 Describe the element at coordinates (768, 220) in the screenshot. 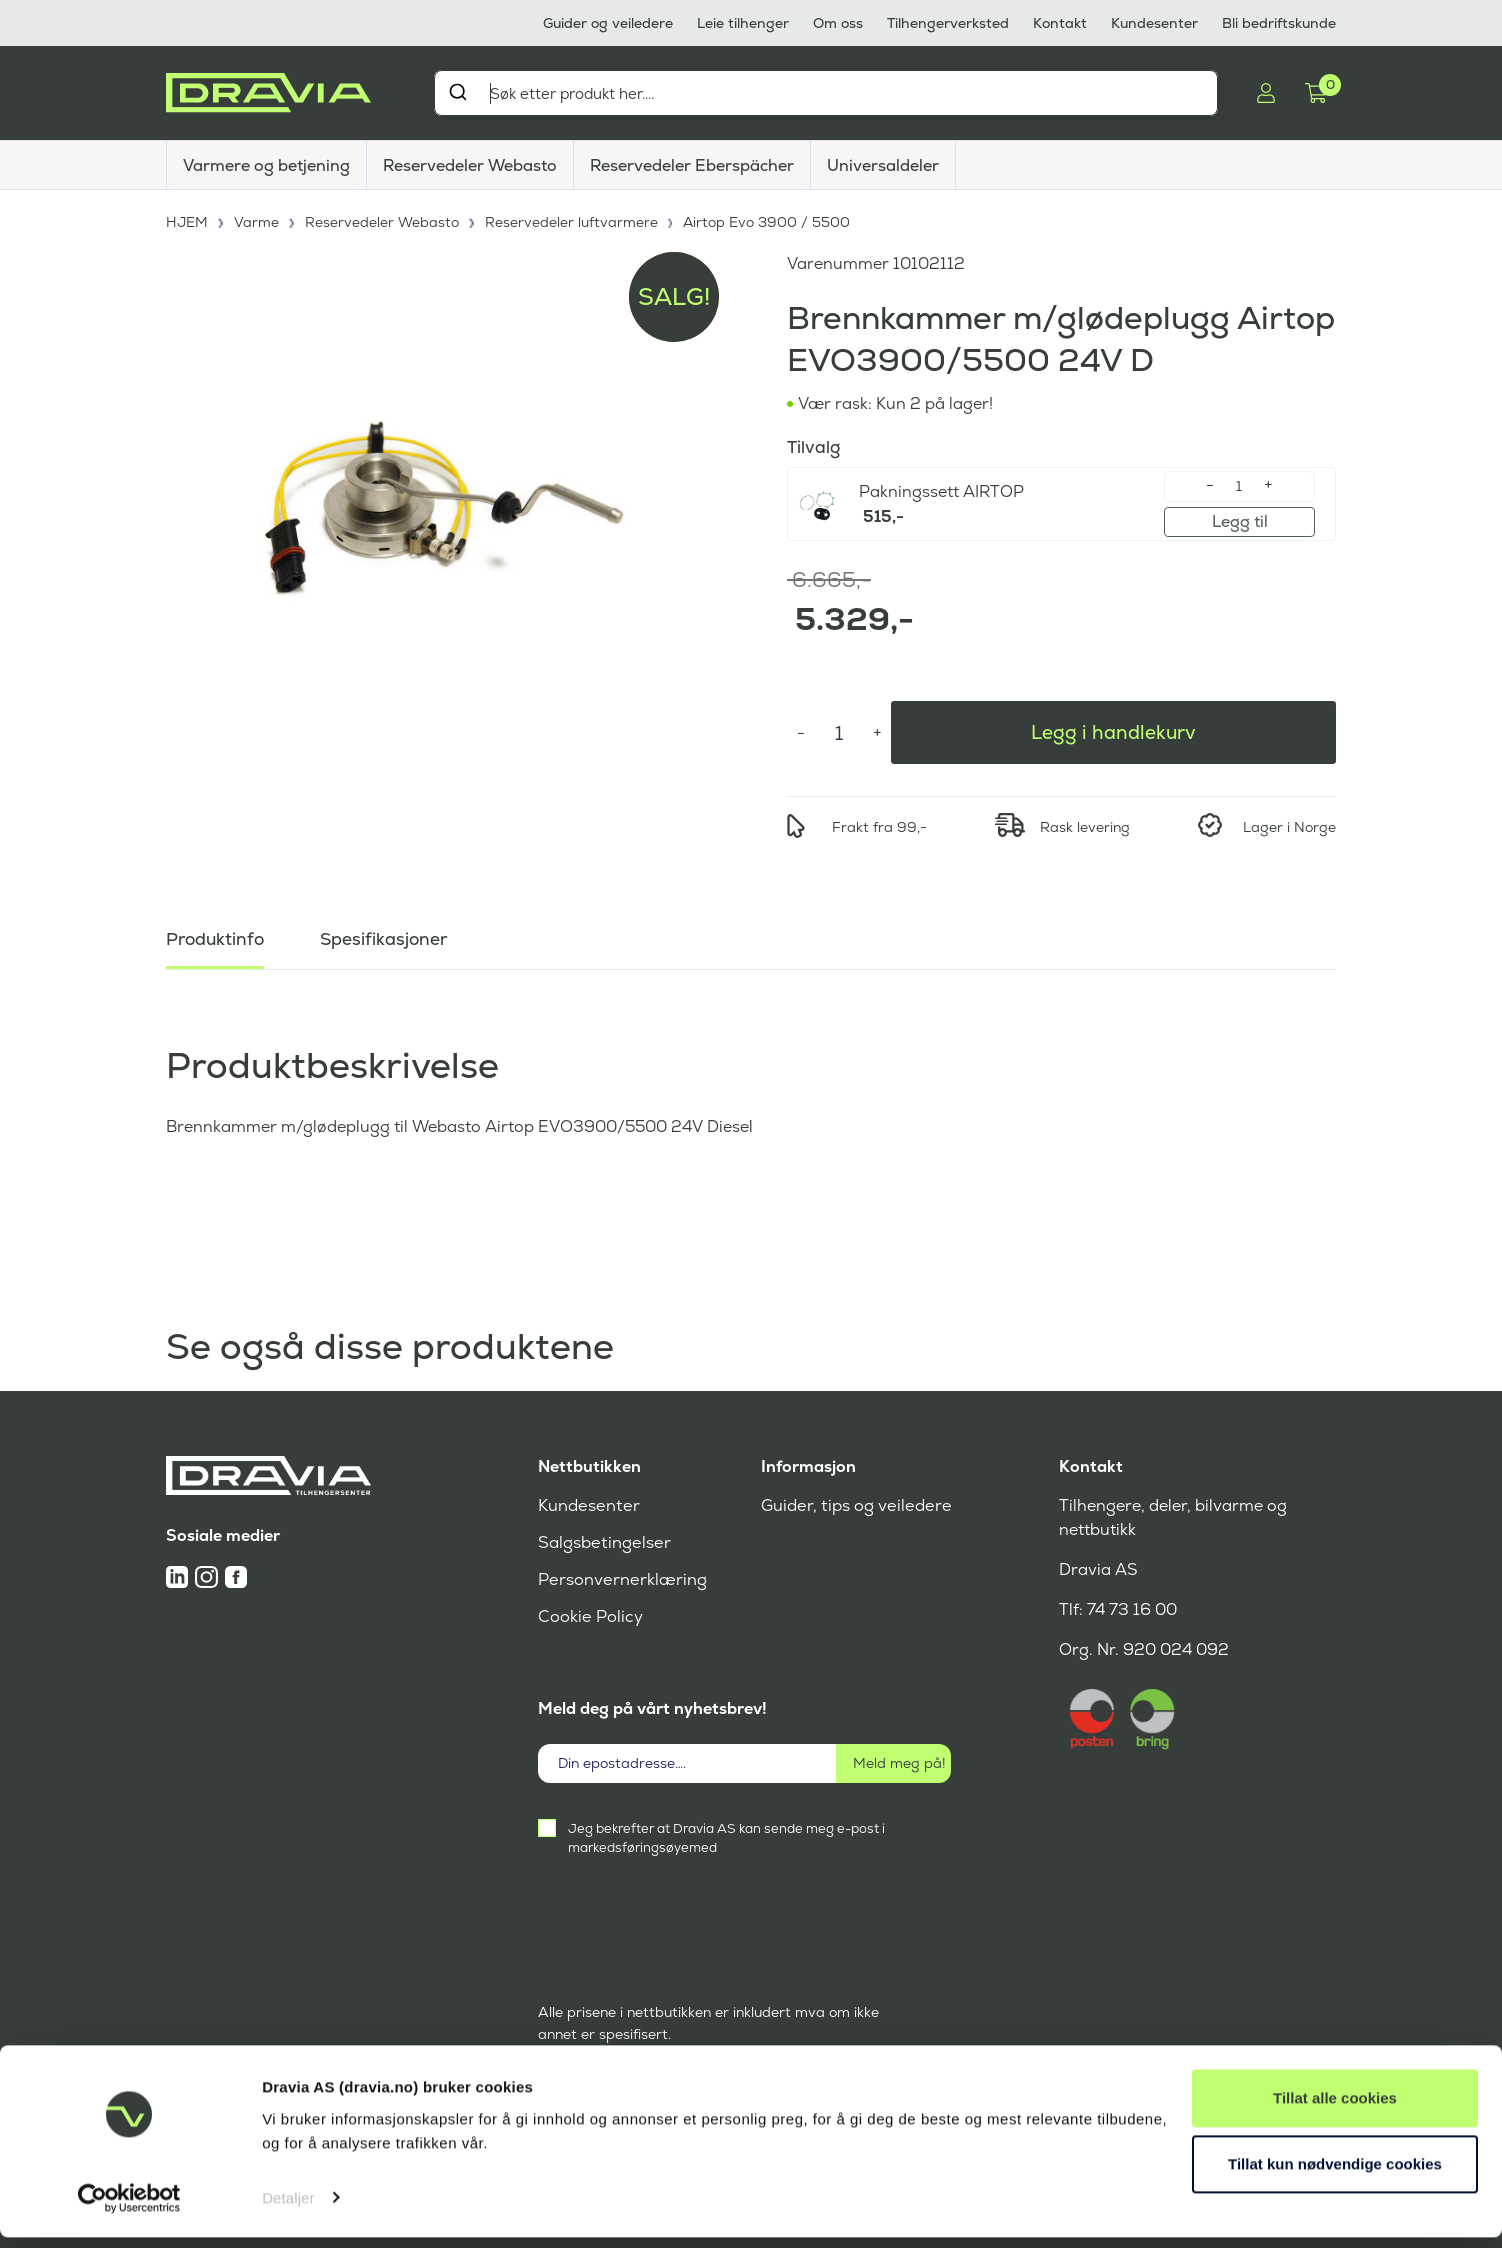

I see `Airtop Evo 3900 / 5500` at that location.